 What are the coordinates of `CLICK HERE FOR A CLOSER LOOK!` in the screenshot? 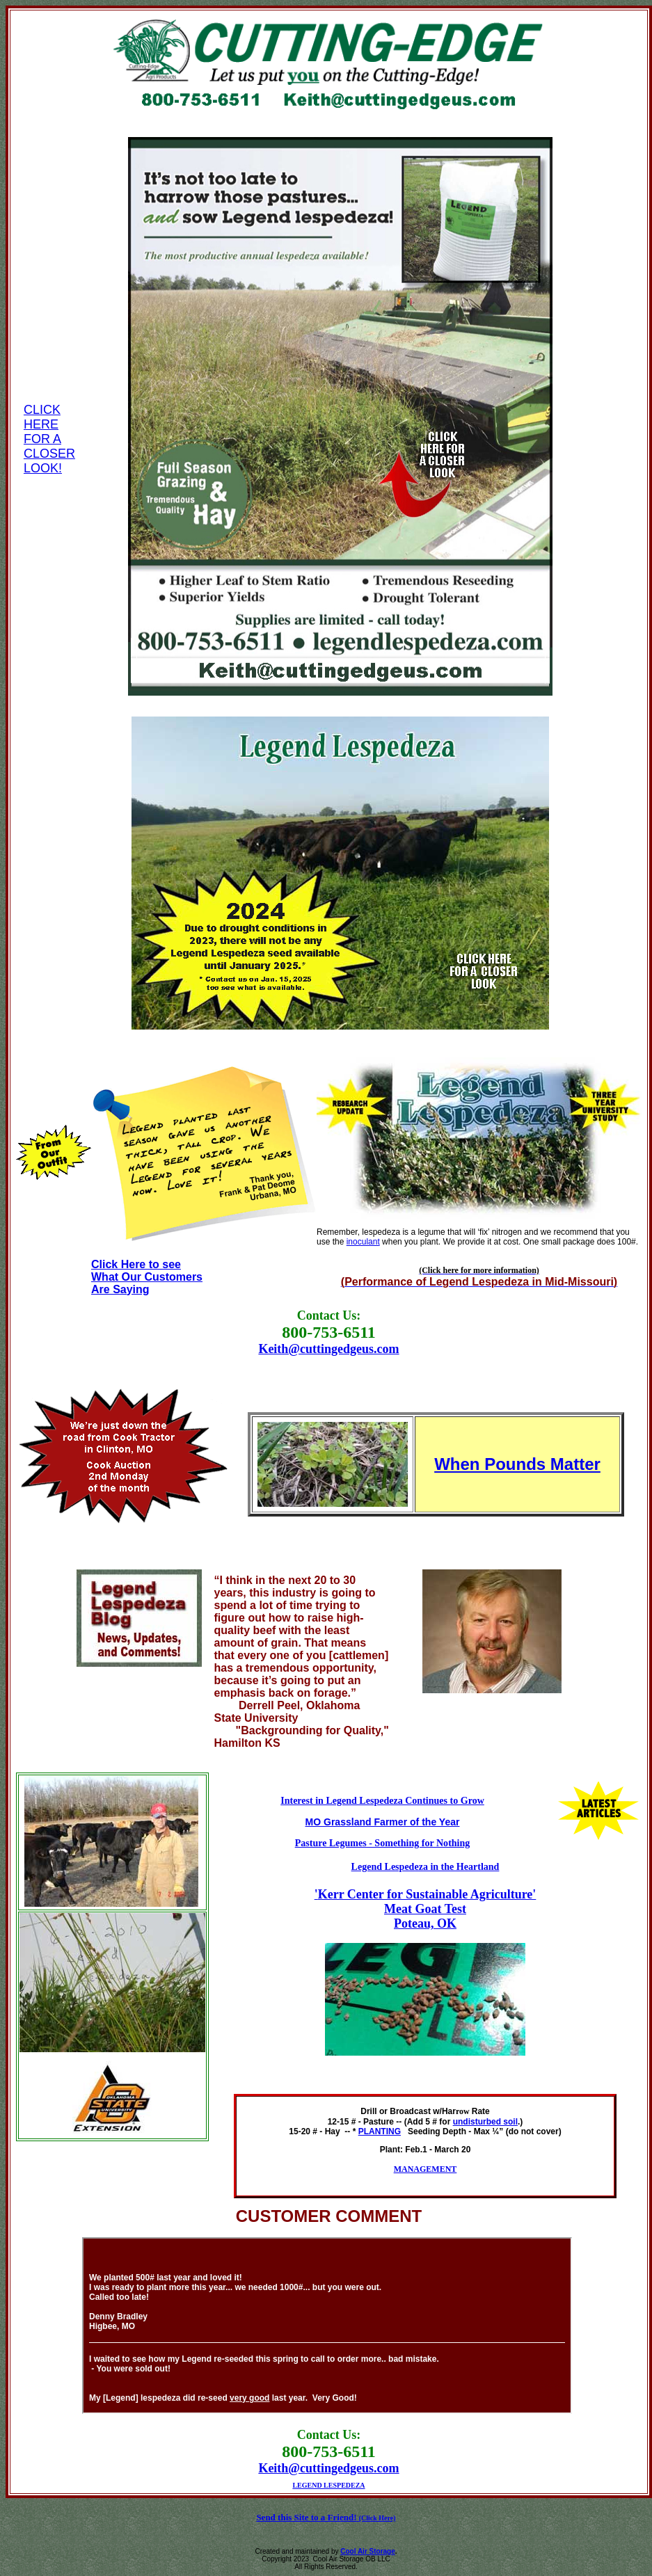 It's located at (49, 439).